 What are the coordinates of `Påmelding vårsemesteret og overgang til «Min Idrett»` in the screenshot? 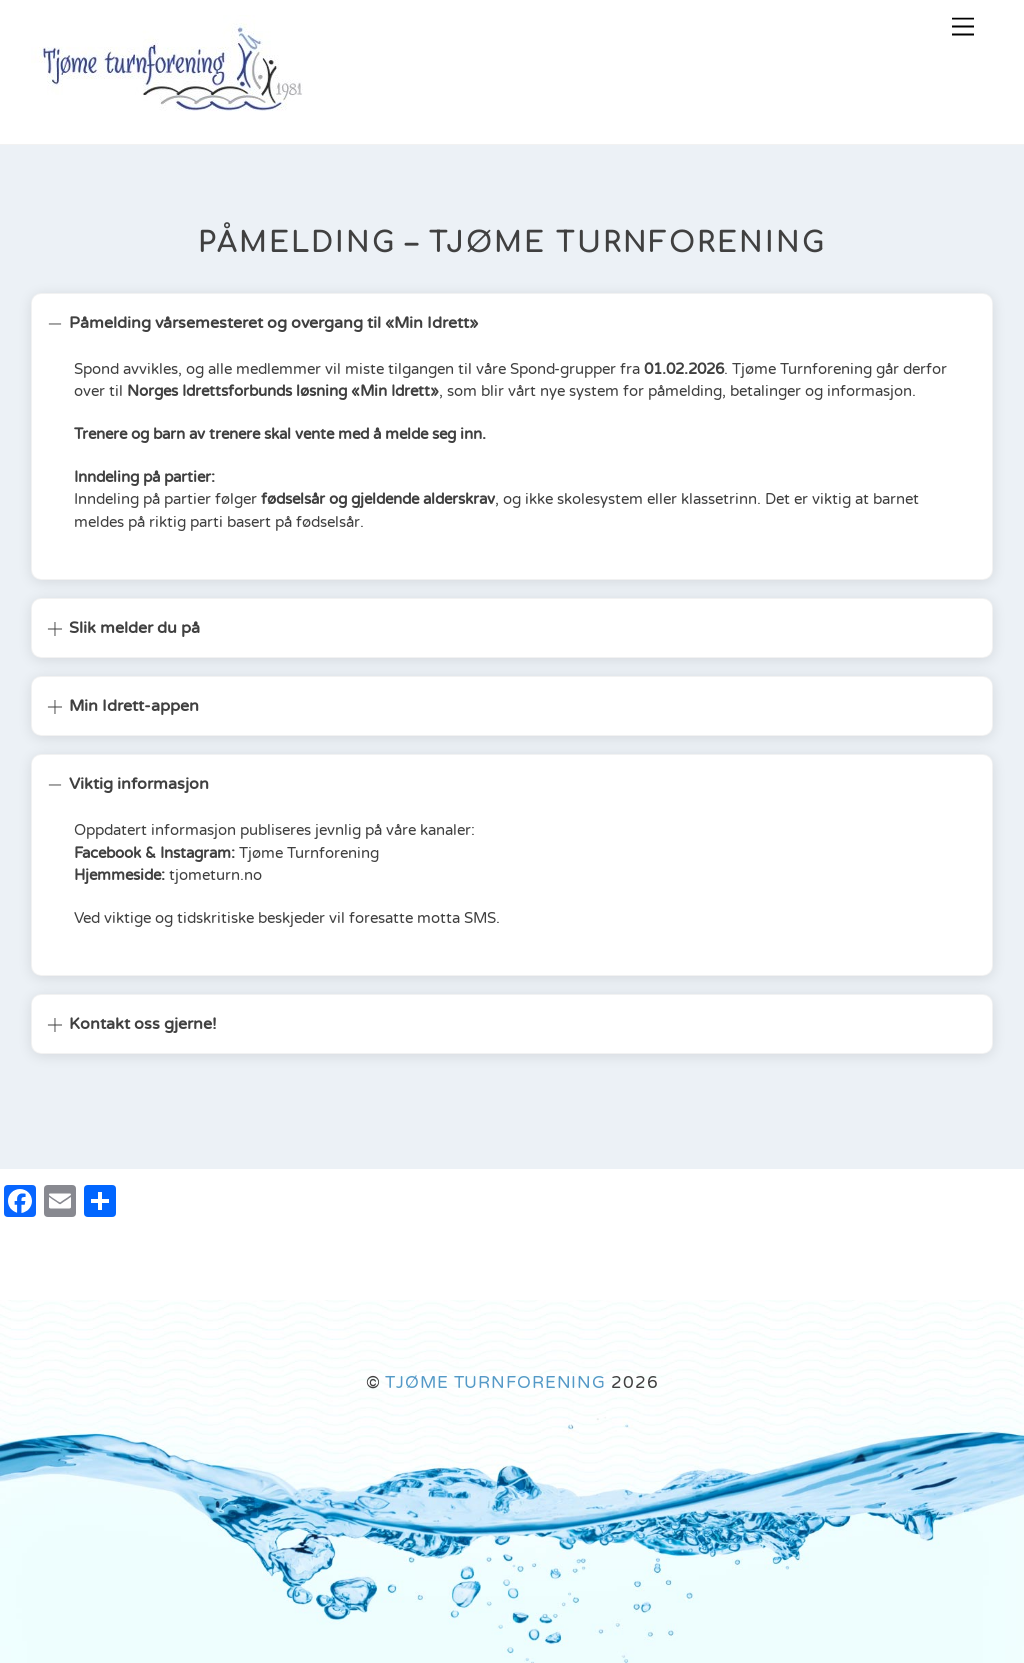 It's located at (262, 323).